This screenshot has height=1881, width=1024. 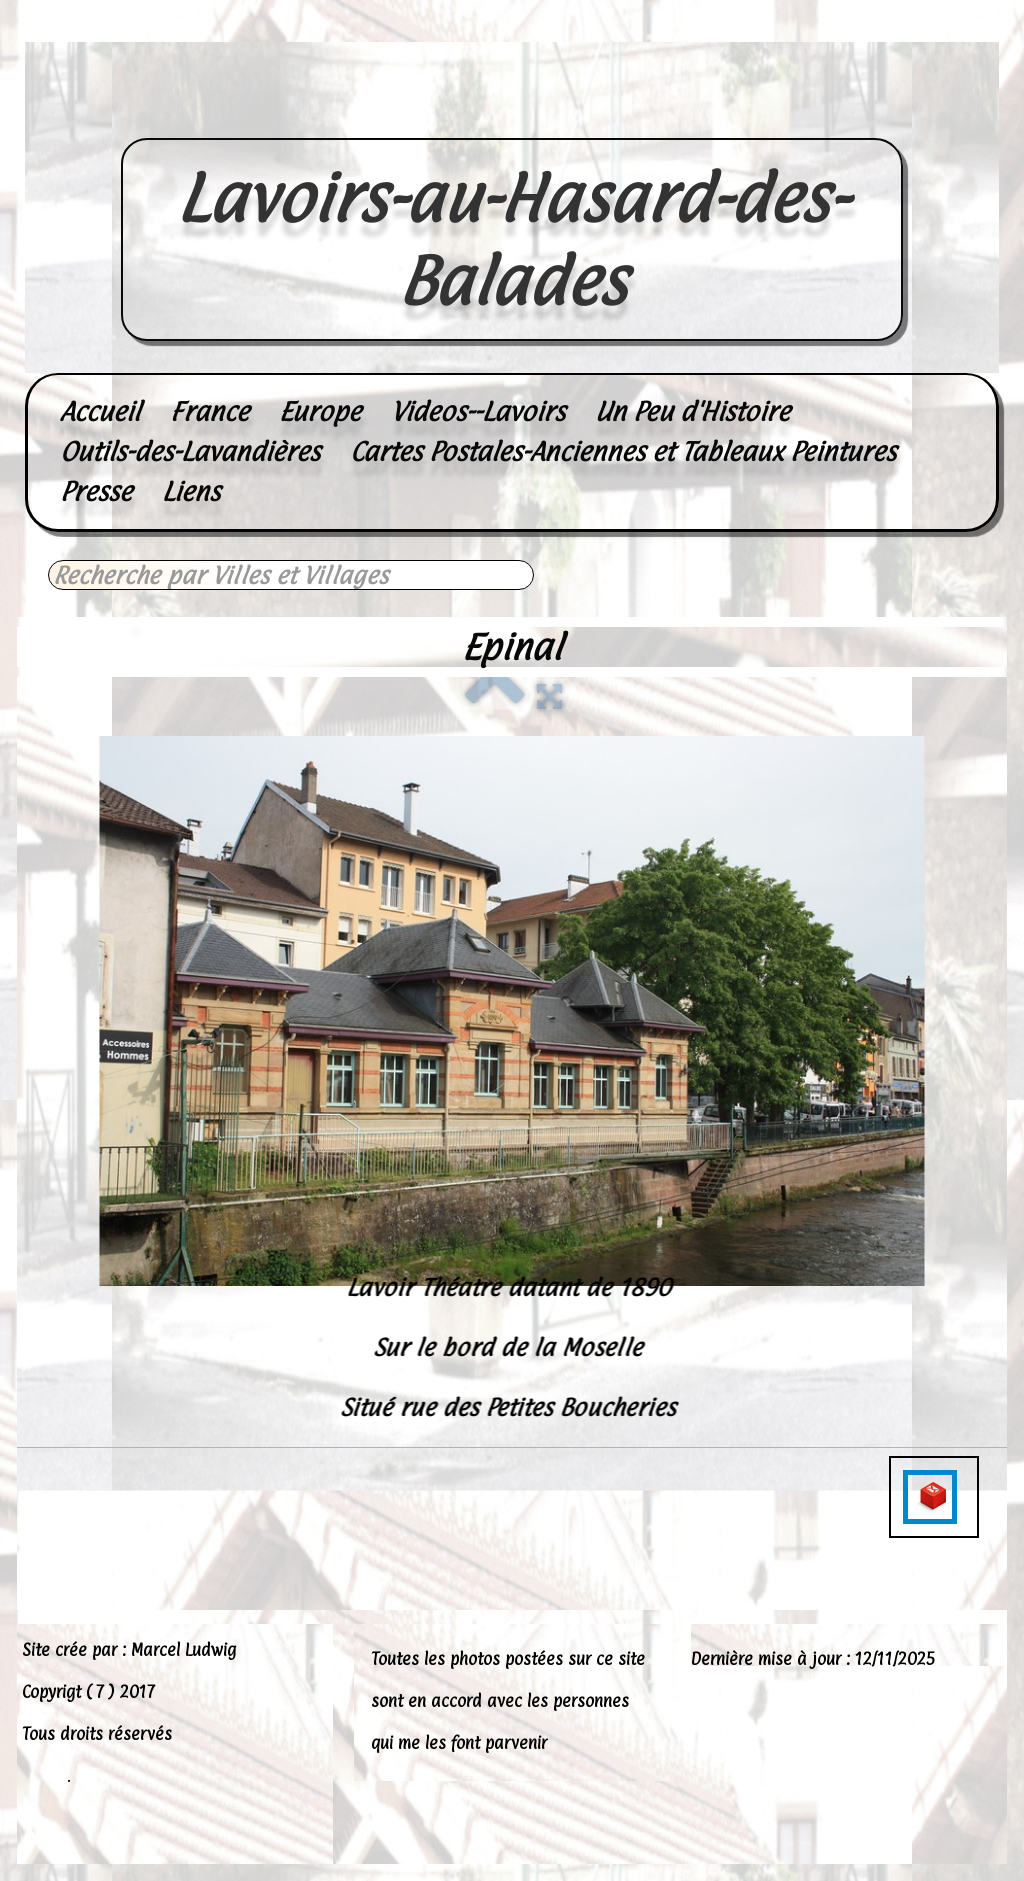 What do you see at coordinates (191, 491) in the screenshot?
I see `Liens` at bounding box center [191, 491].